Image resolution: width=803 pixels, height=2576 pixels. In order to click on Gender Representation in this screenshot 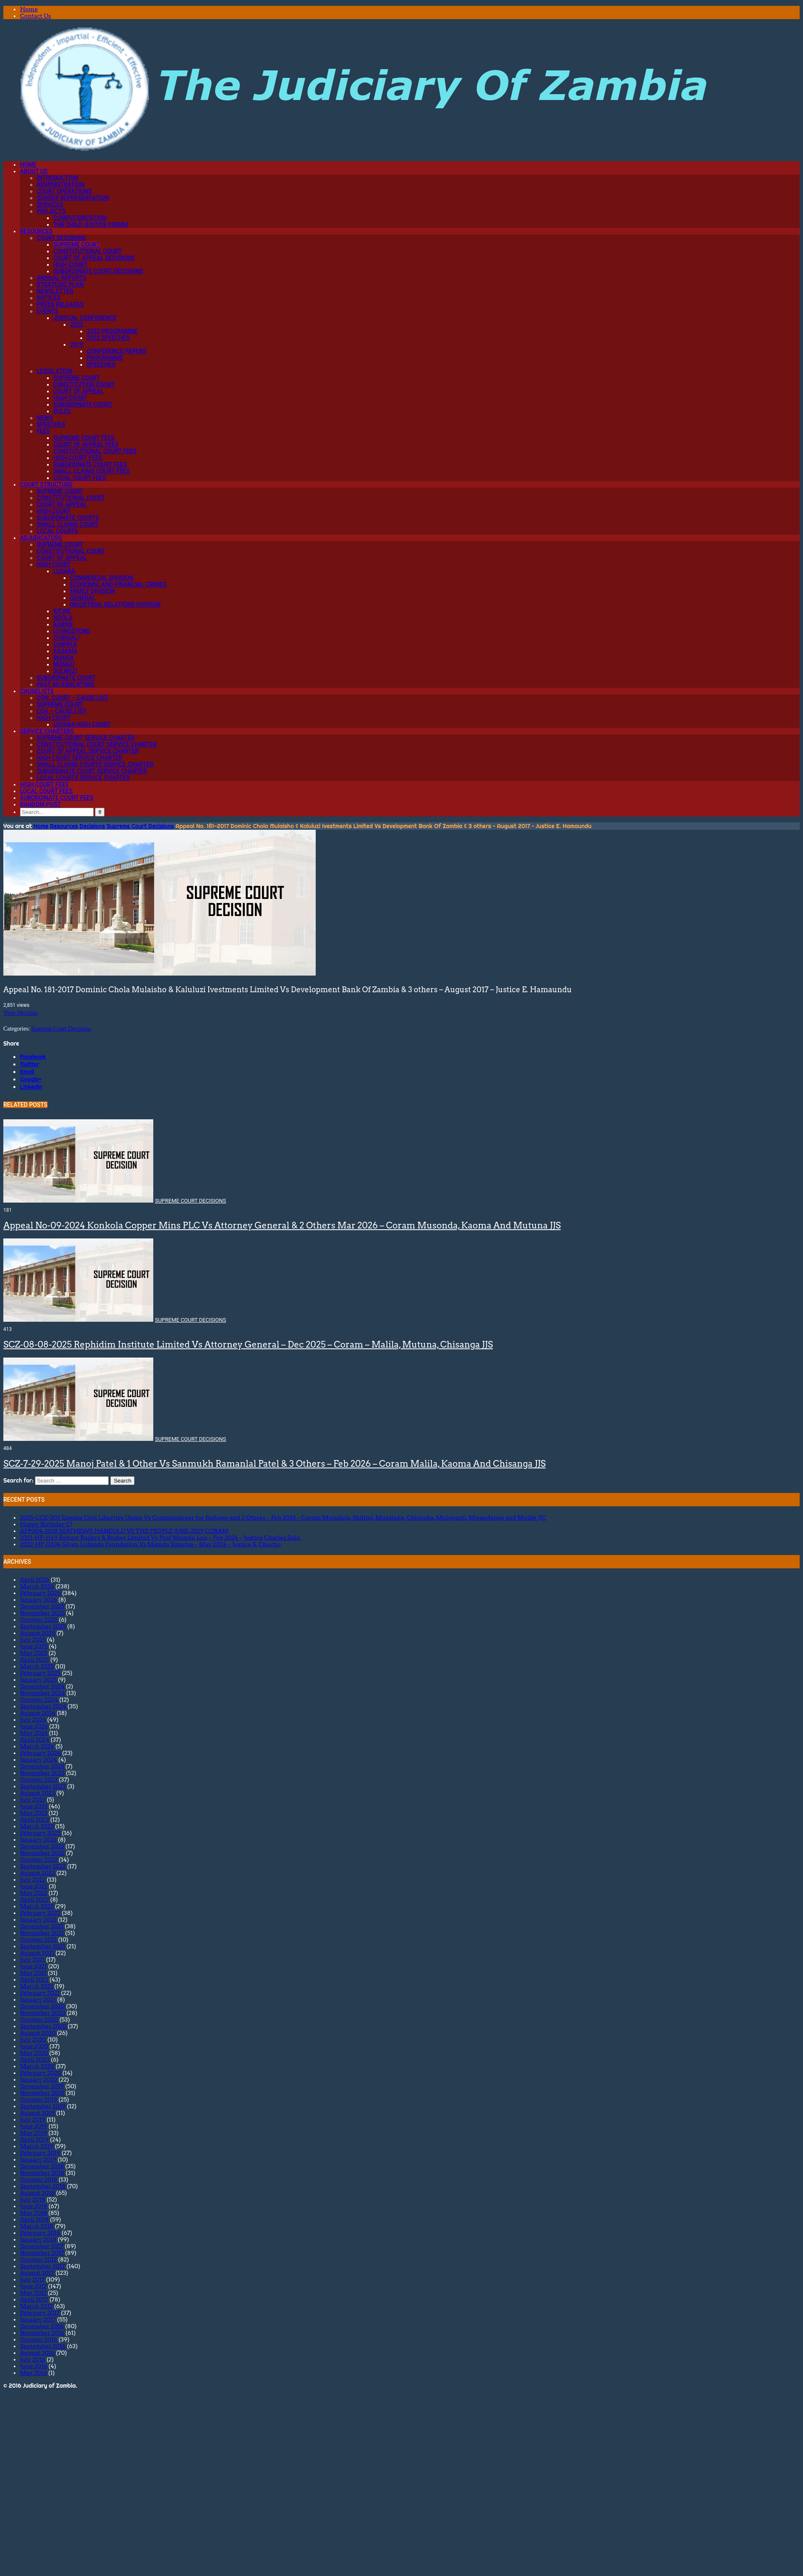, I will do `click(73, 198)`.